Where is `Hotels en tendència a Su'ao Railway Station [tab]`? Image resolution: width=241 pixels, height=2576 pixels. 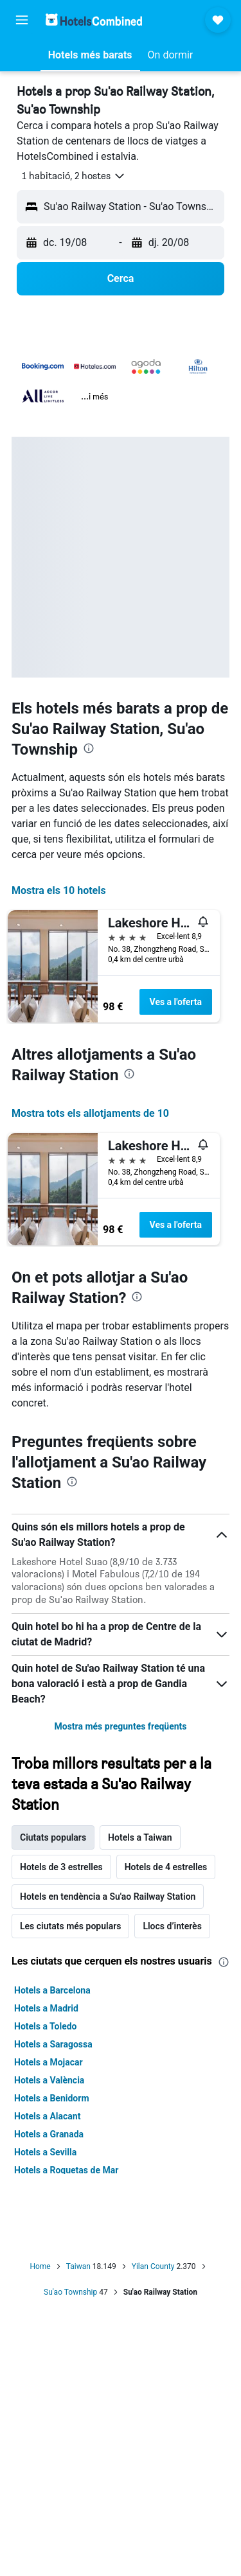
Hotels en tendència a Su'ao Railway Station [tab] is located at coordinates (107, 1896).